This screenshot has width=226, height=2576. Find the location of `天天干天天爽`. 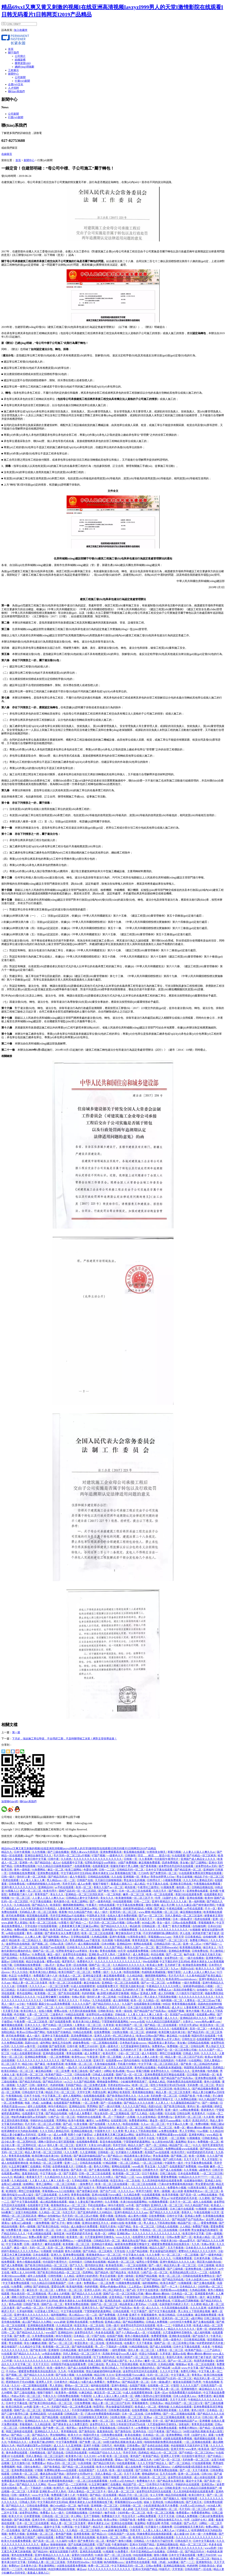

天天干天天爽 is located at coordinates (132, 2473).